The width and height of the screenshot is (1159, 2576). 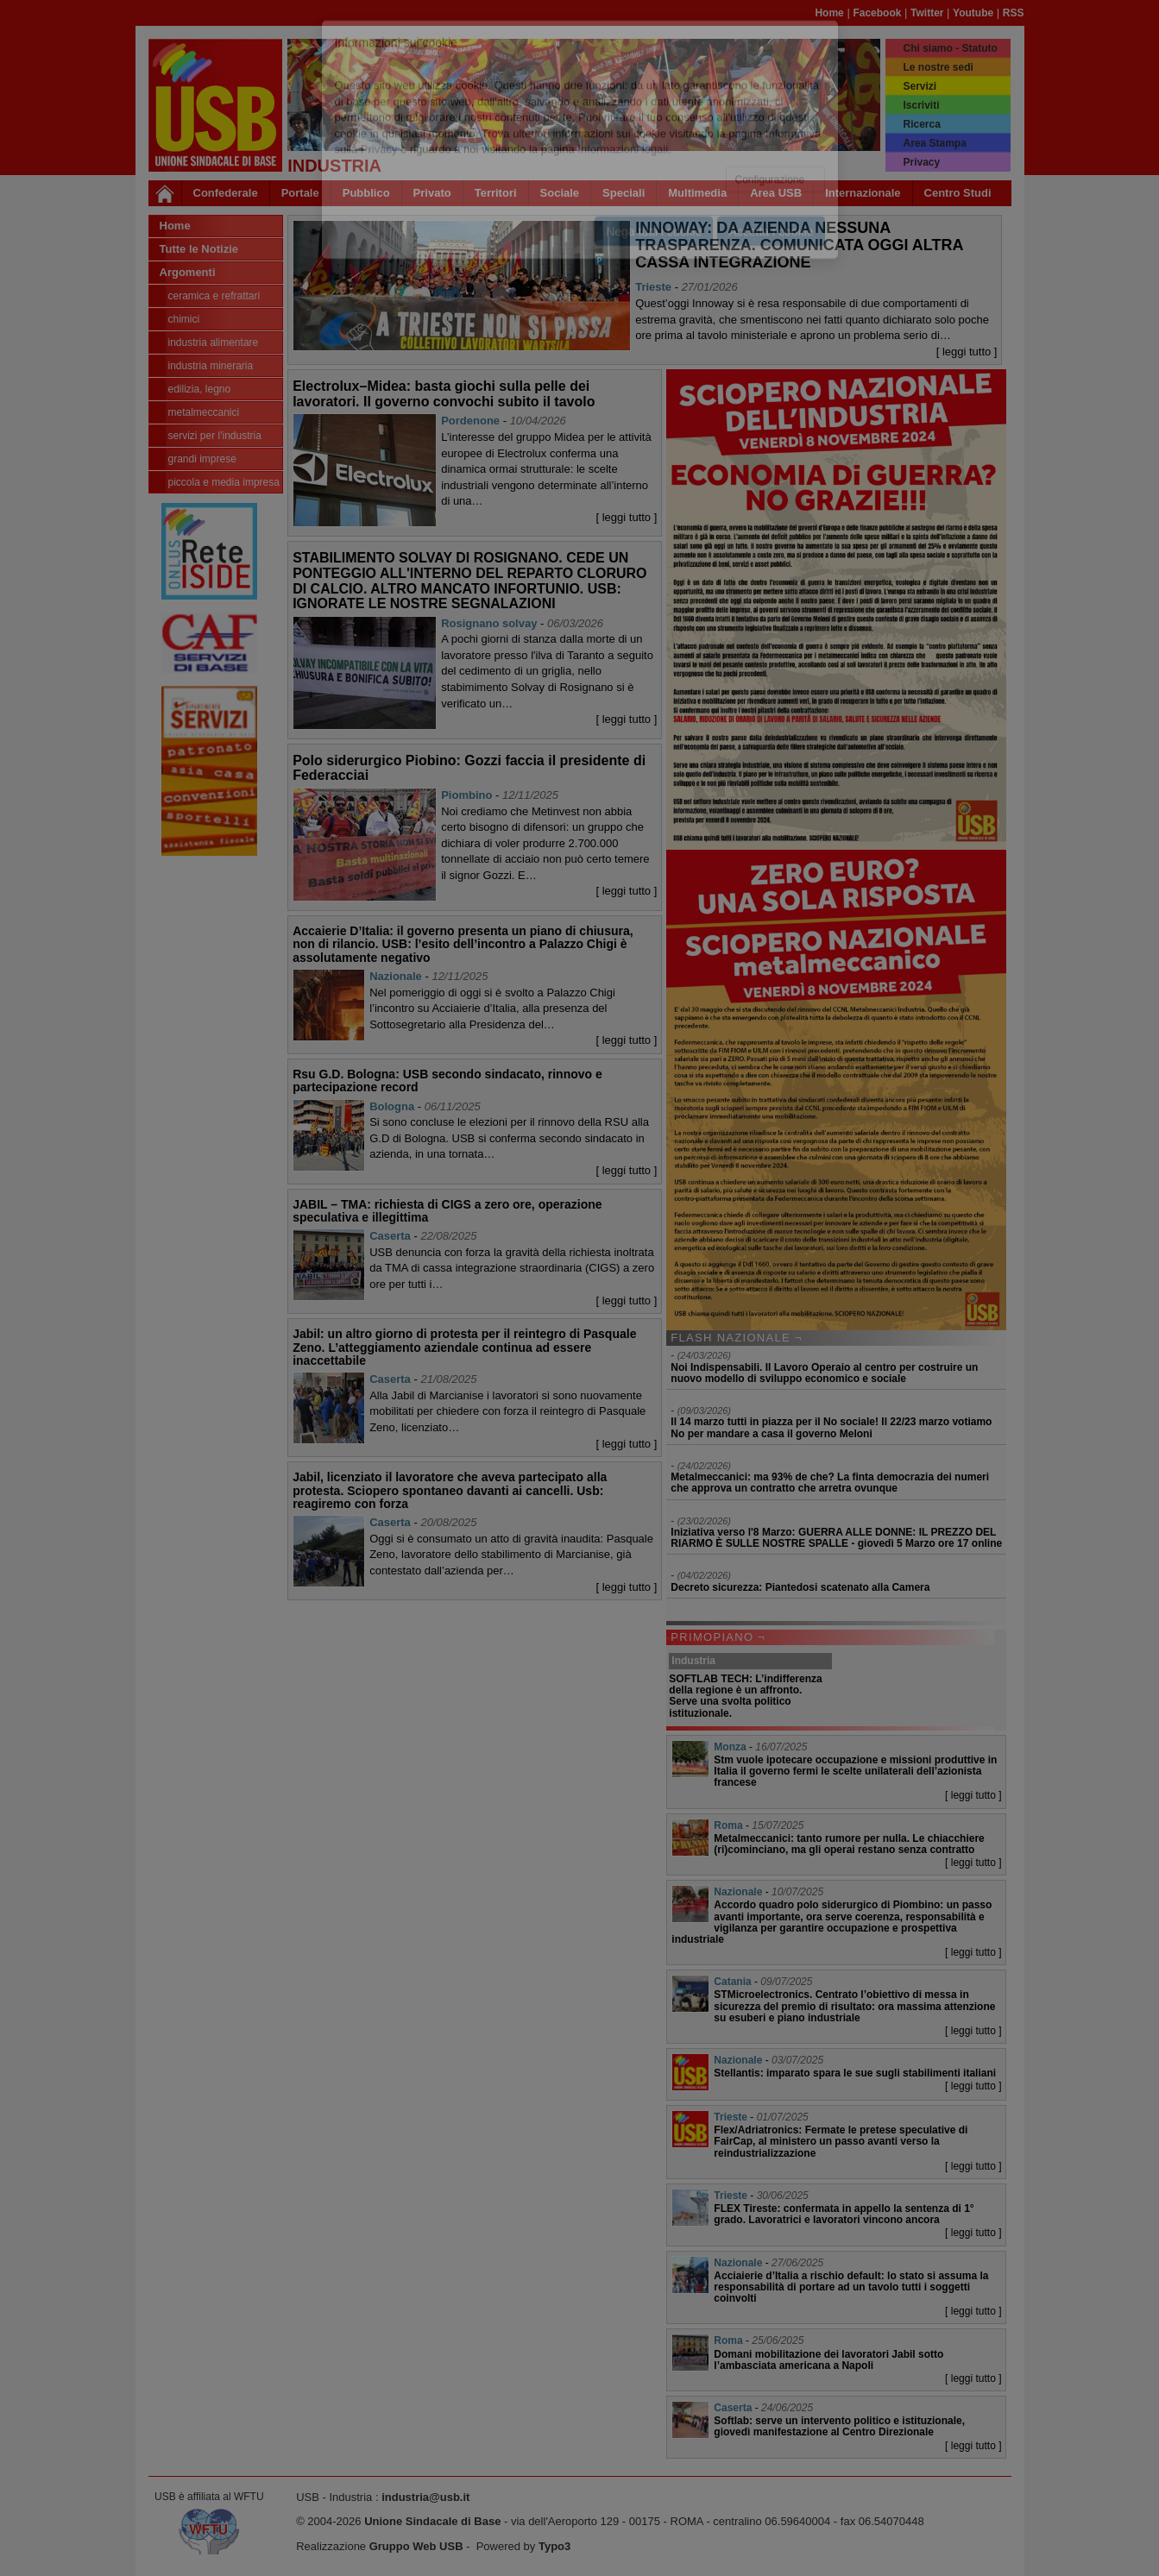 I want to click on Pubblico [button], so click(x=366, y=192).